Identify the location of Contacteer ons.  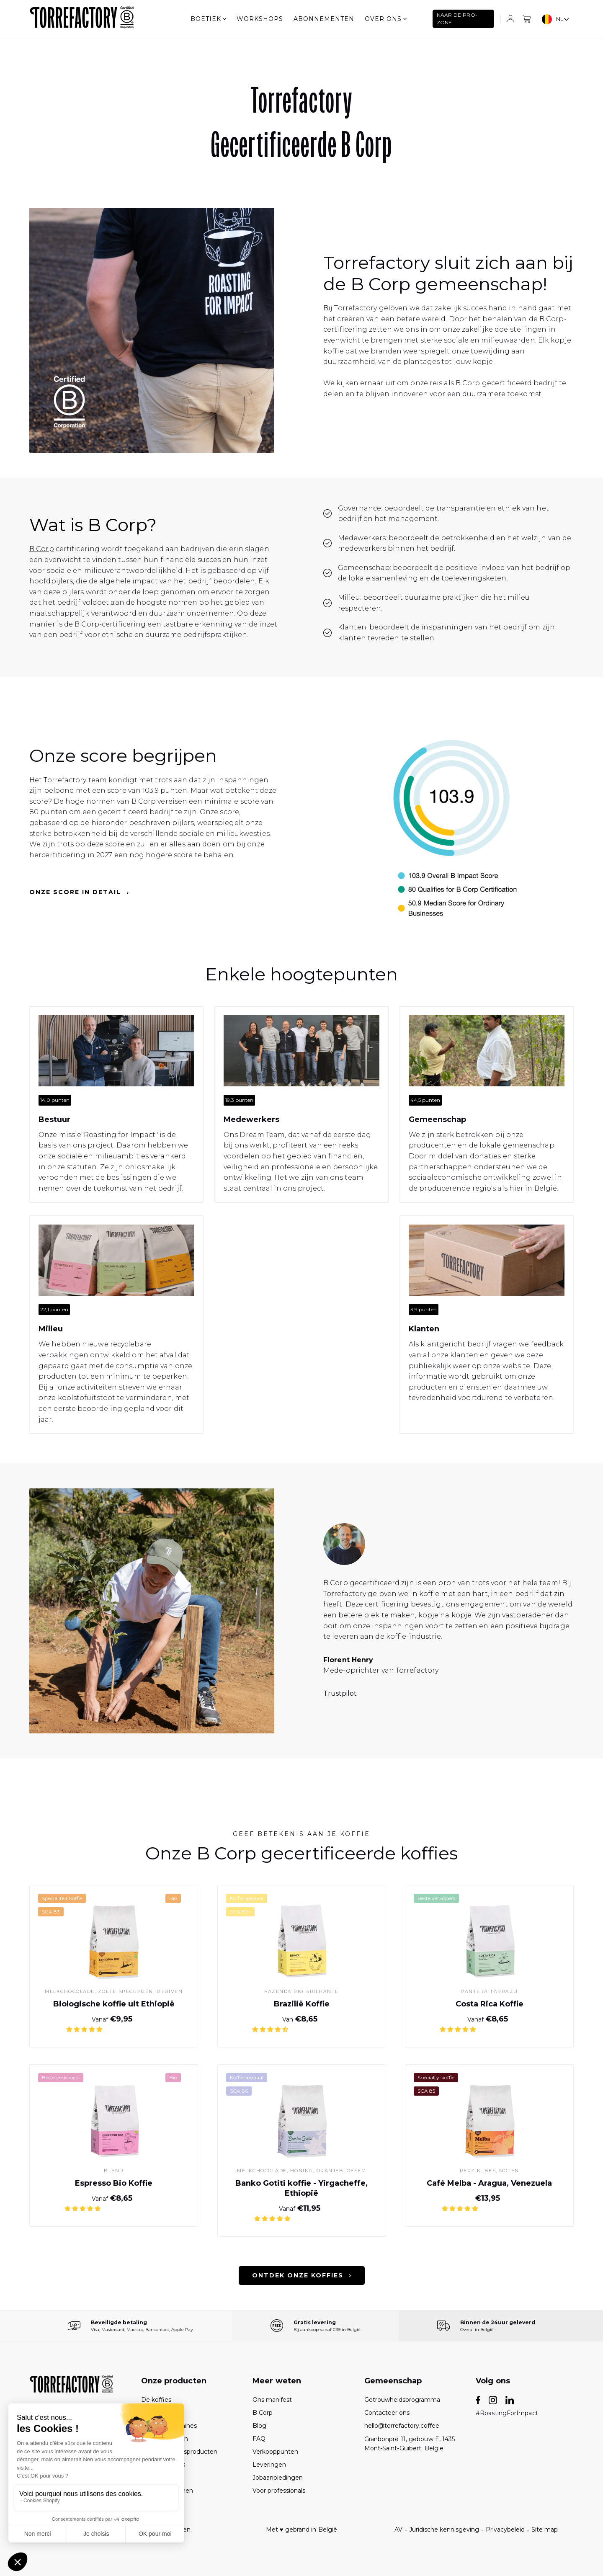
(387, 2412).